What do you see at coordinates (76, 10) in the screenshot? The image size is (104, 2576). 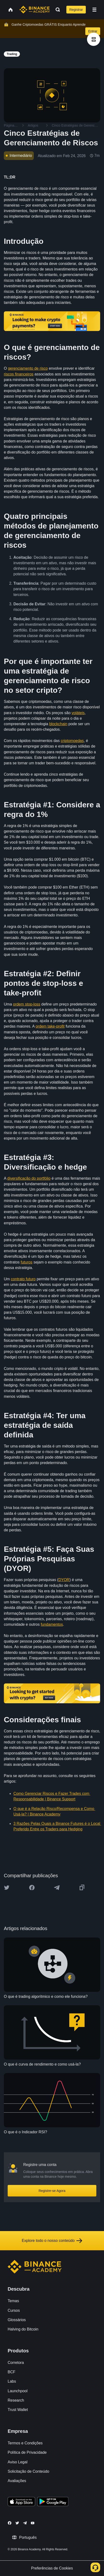 I see `Registrar` at bounding box center [76, 10].